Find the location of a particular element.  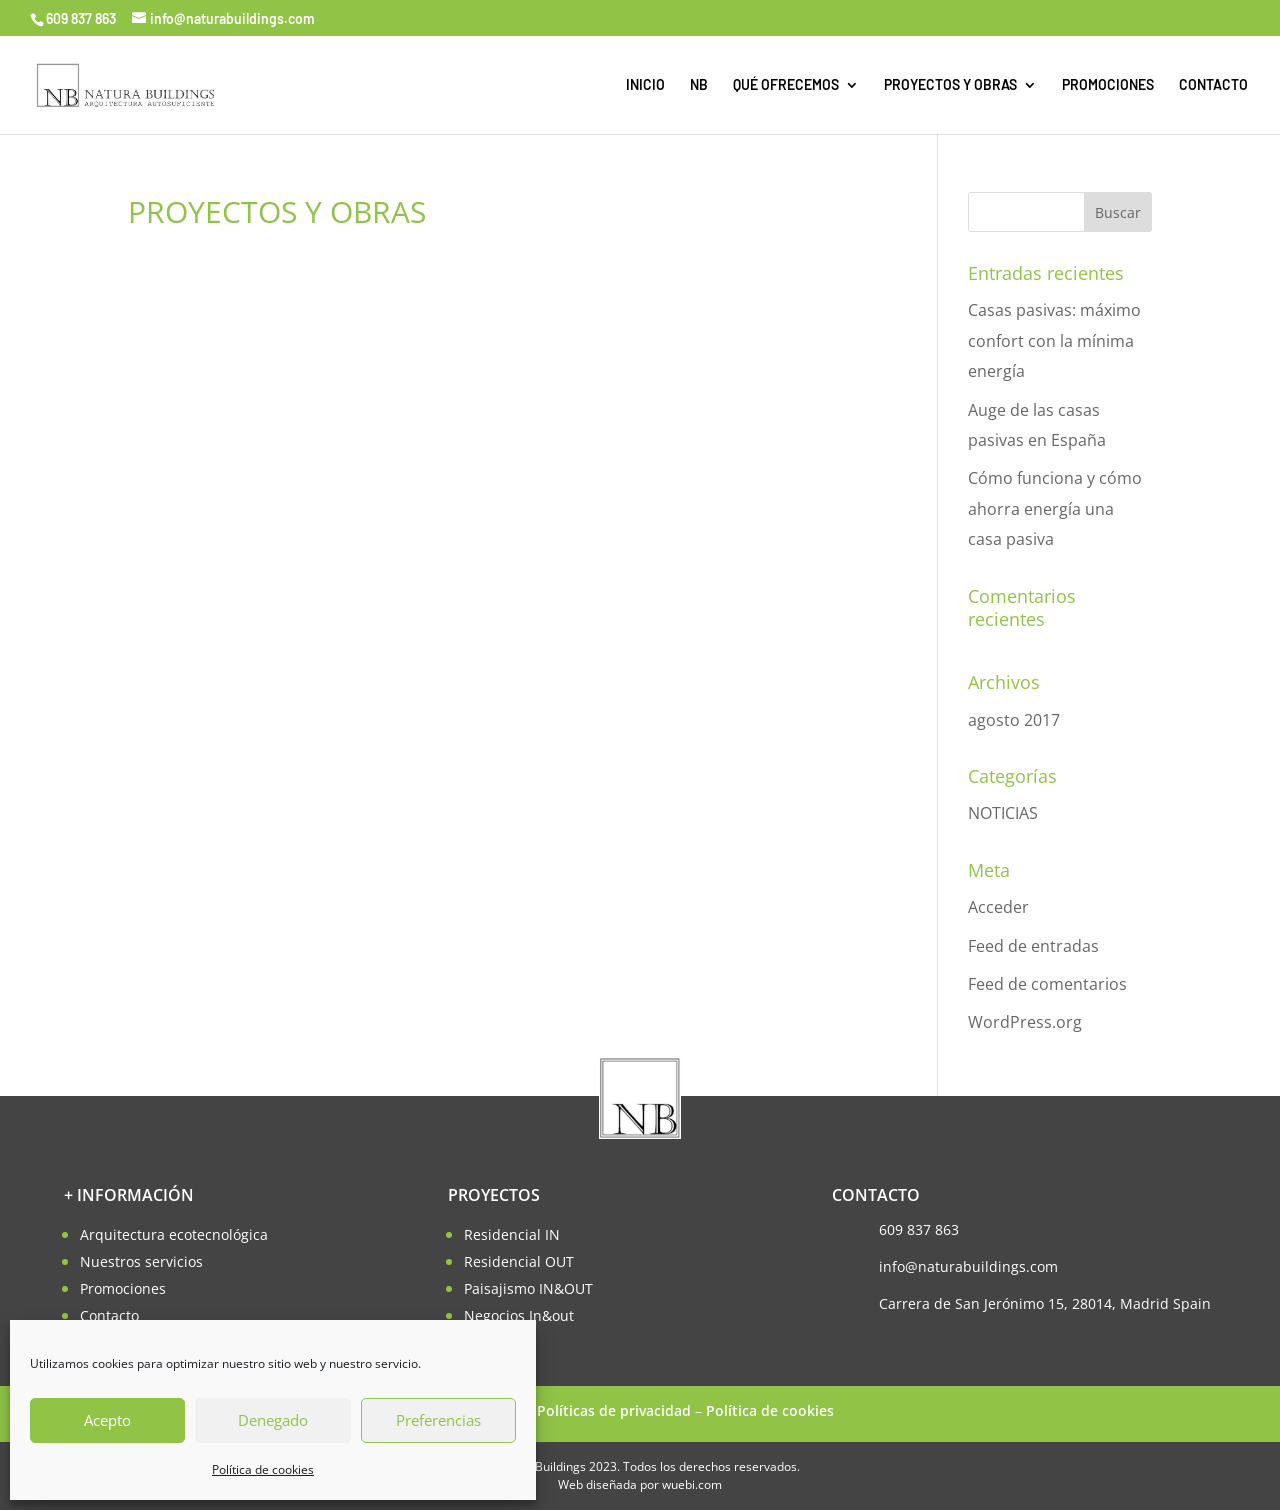

Política de cookies is located at coordinates (263, 1469).